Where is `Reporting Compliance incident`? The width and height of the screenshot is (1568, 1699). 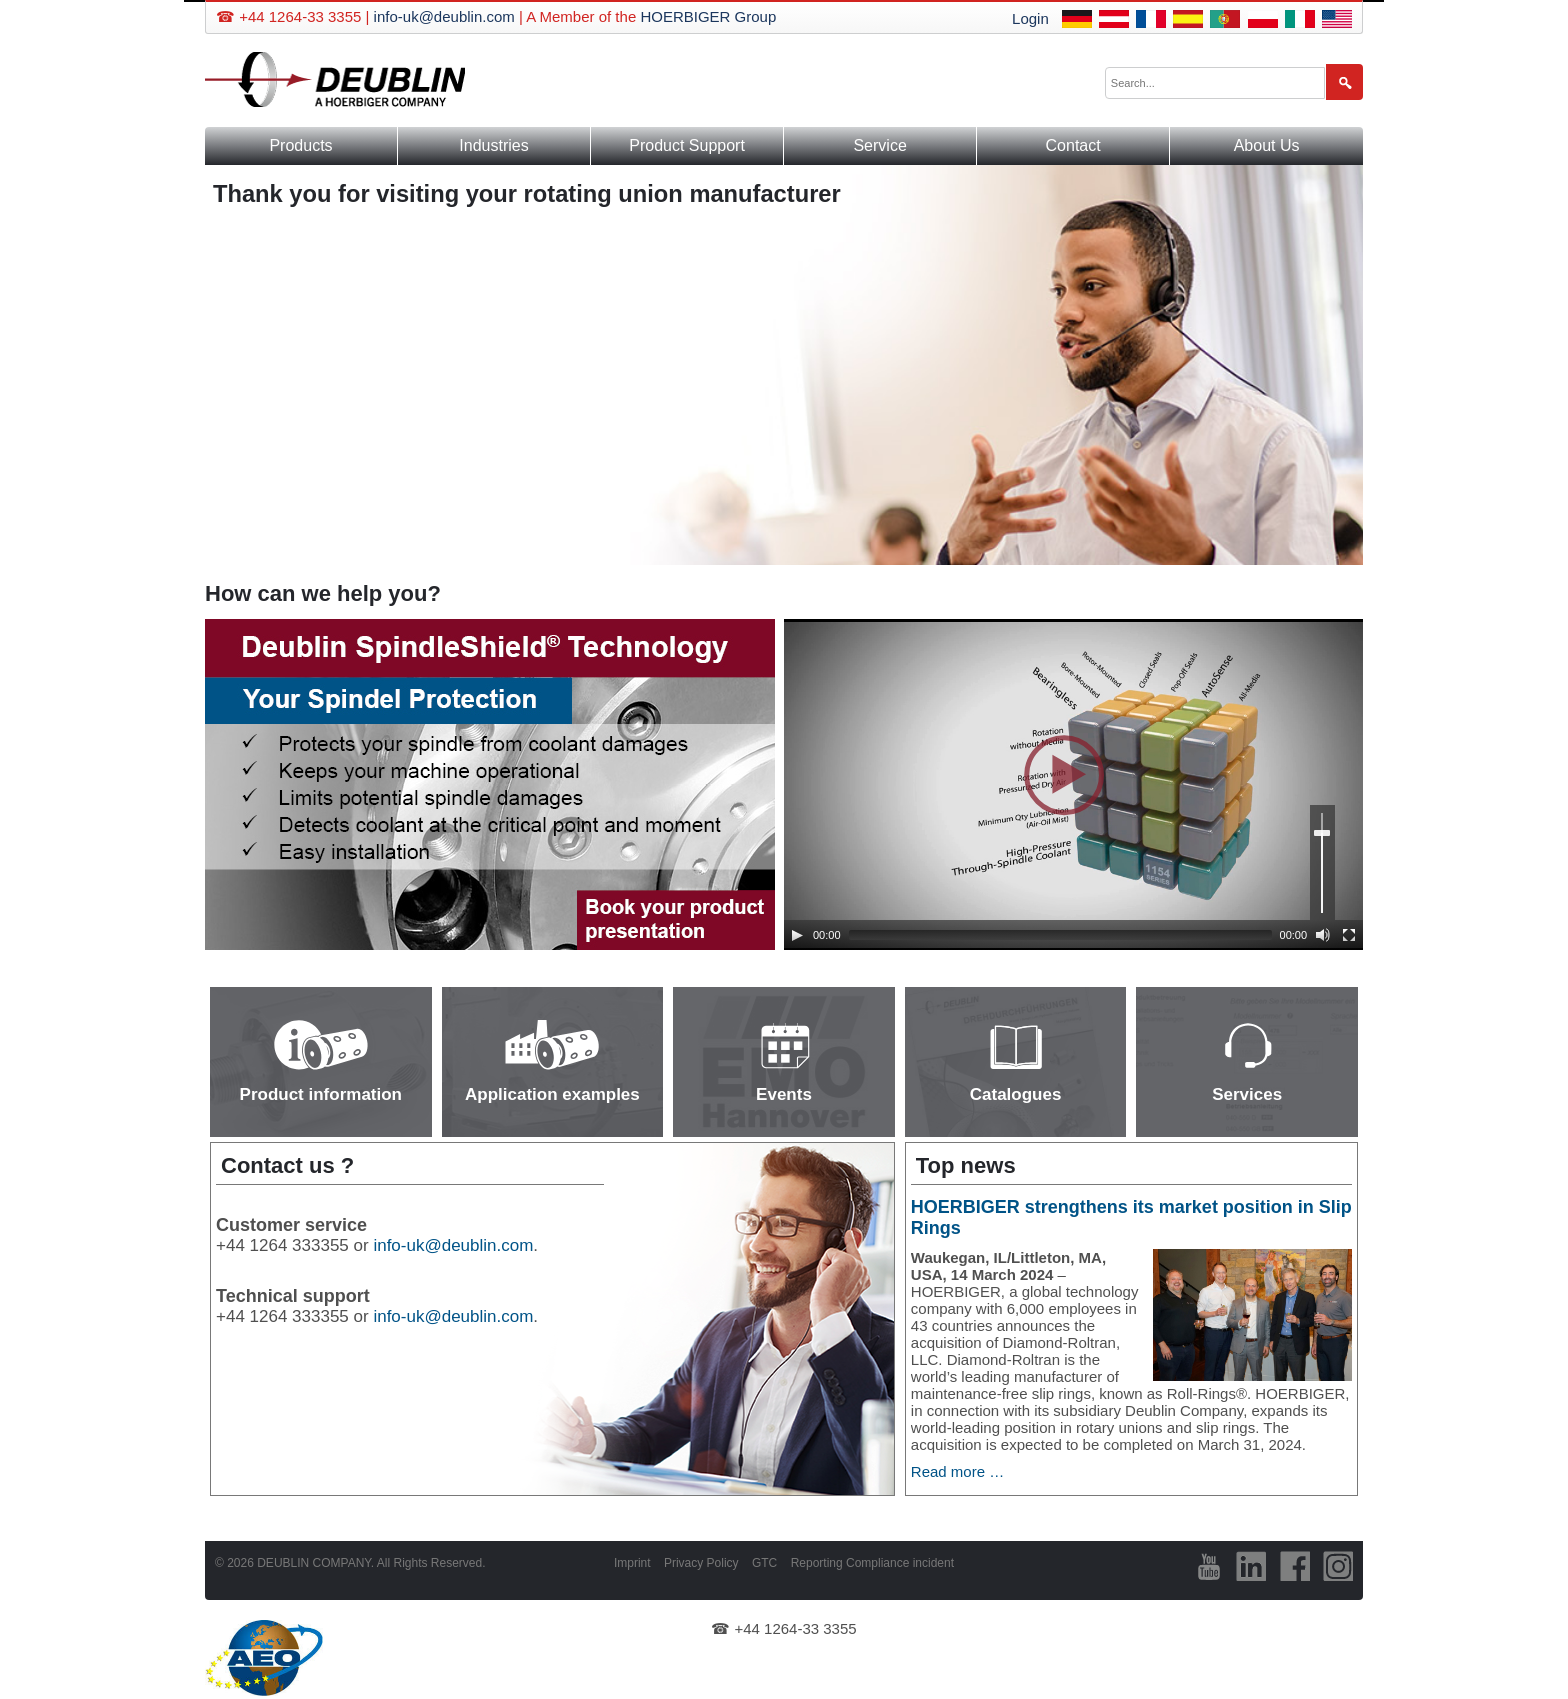 Reporting Compliance incident is located at coordinates (872, 1563).